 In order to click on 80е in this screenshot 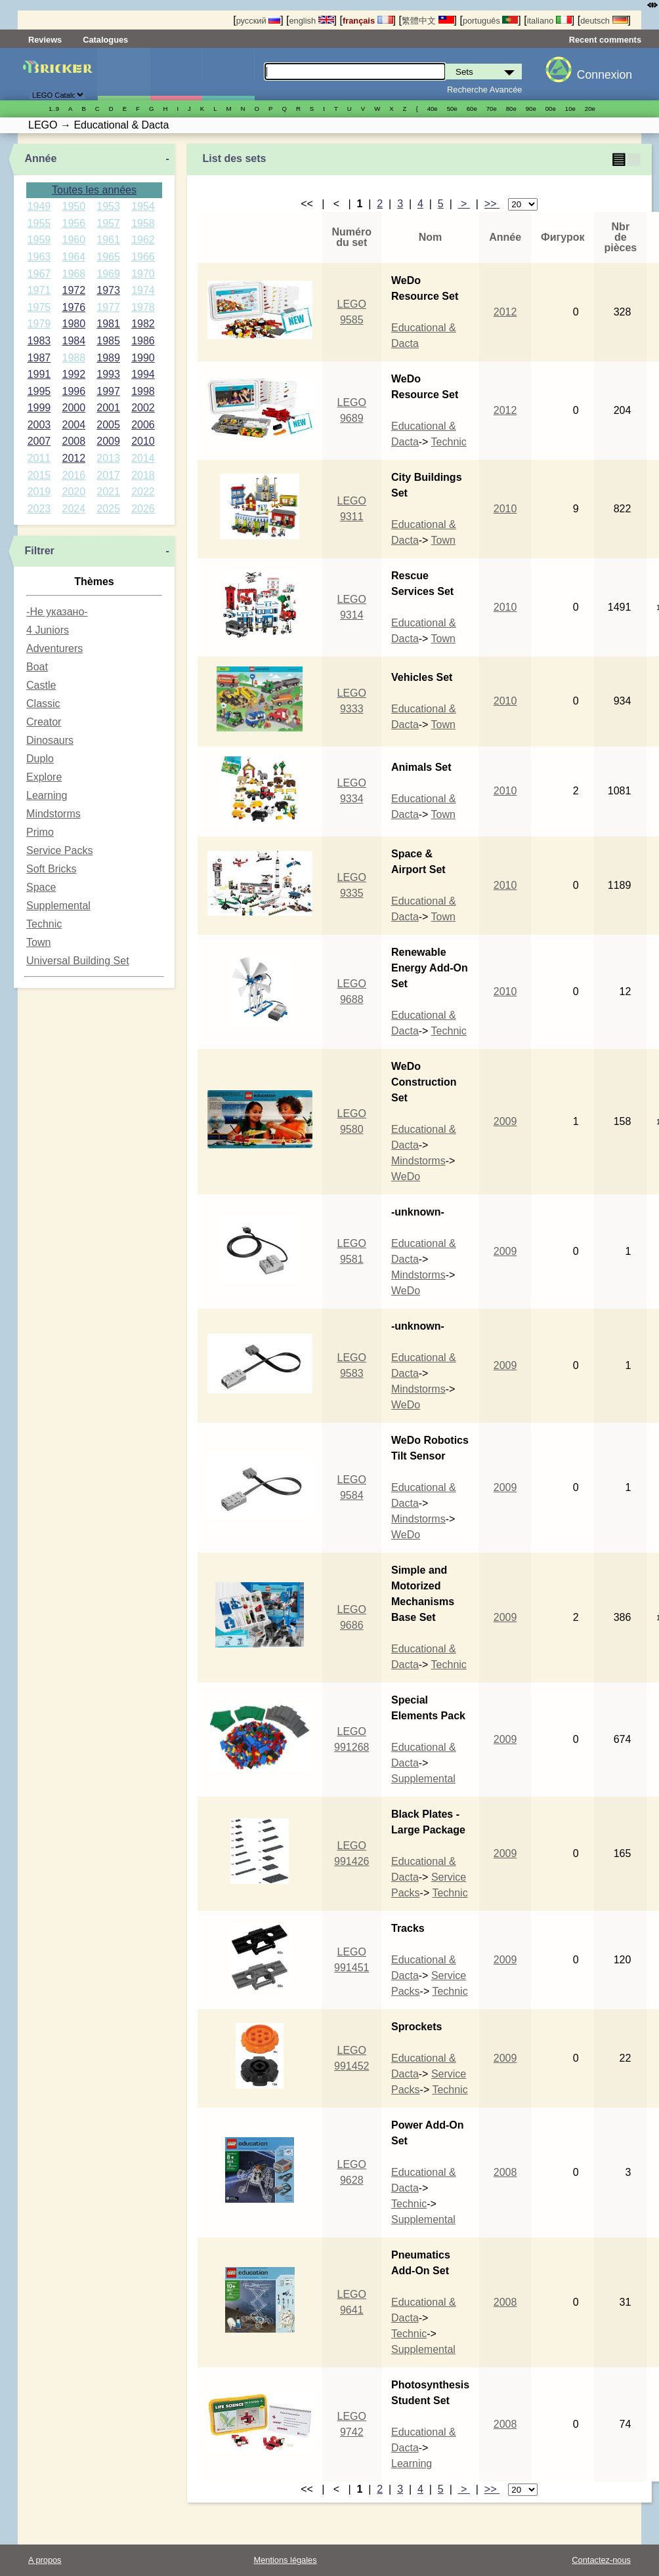, I will do `click(511, 108)`.